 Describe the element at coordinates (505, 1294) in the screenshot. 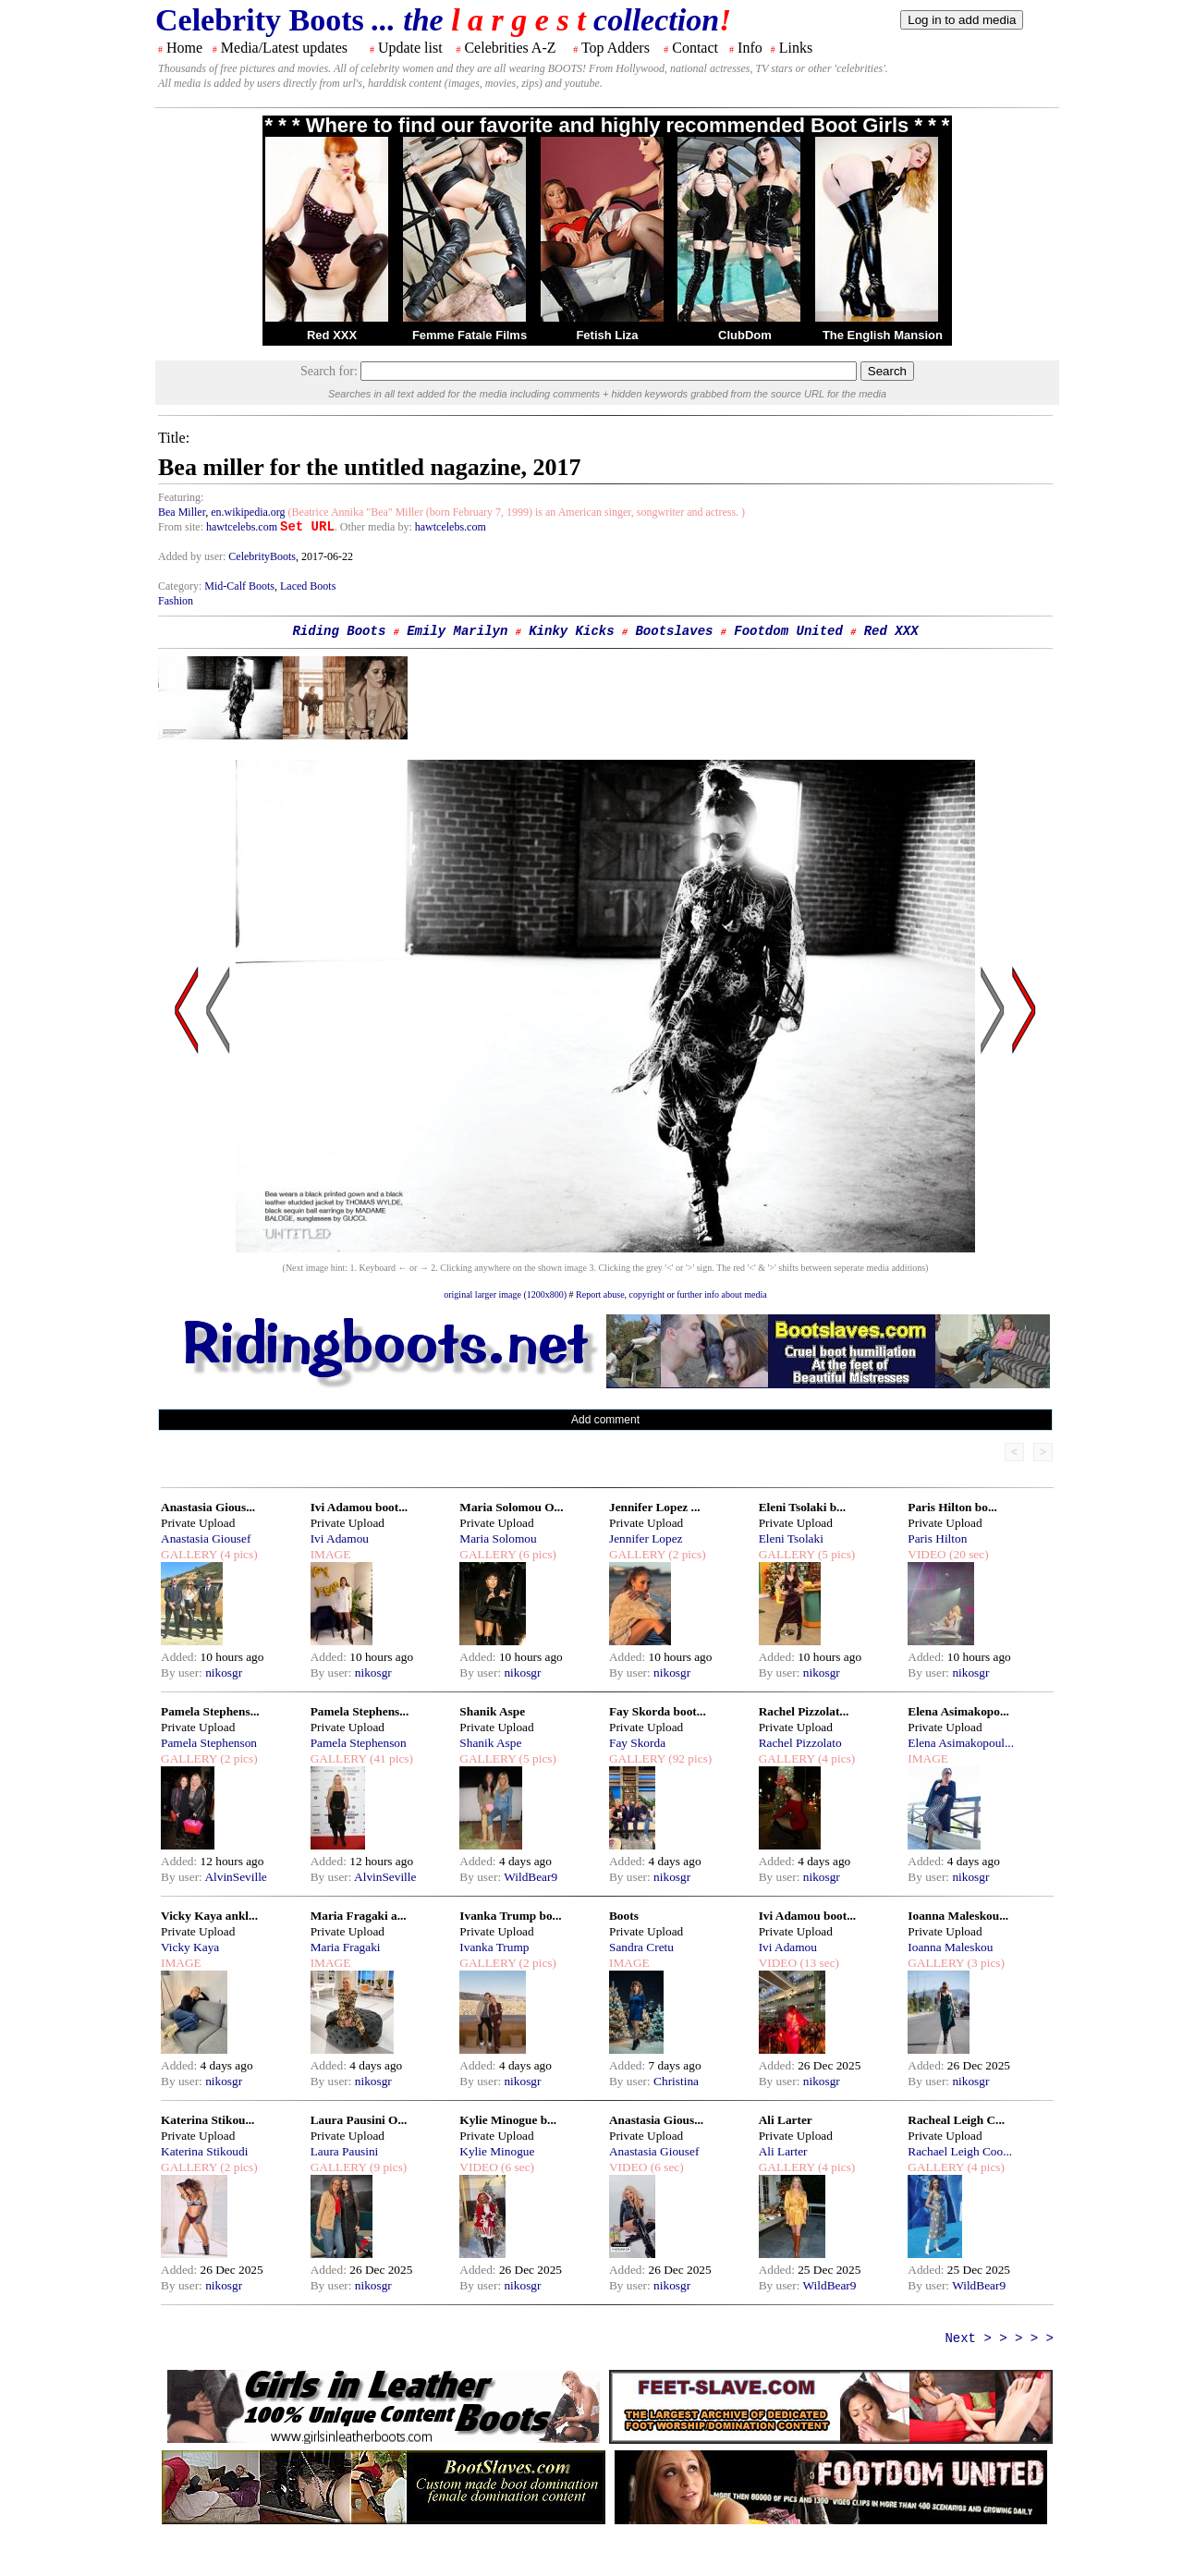

I see `original larger image (1200x800)` at that location.